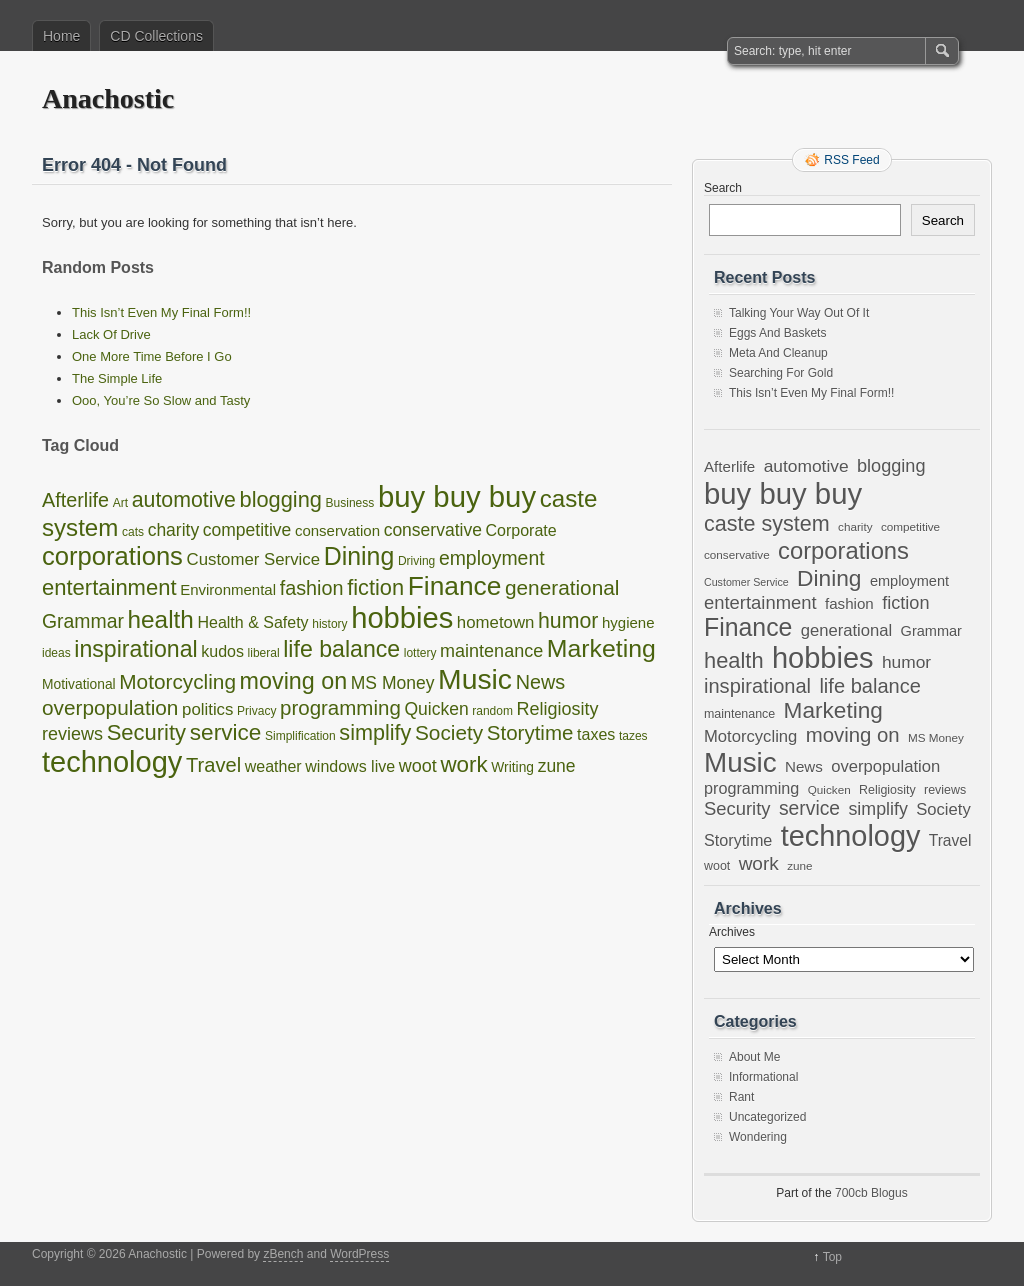 This screenshot has height=1286, width=1024. What do you see at coordinates (633, 736) in the screenshot?
I see `tazes [tazes (1 item)]` at bounding box center [633, 736].